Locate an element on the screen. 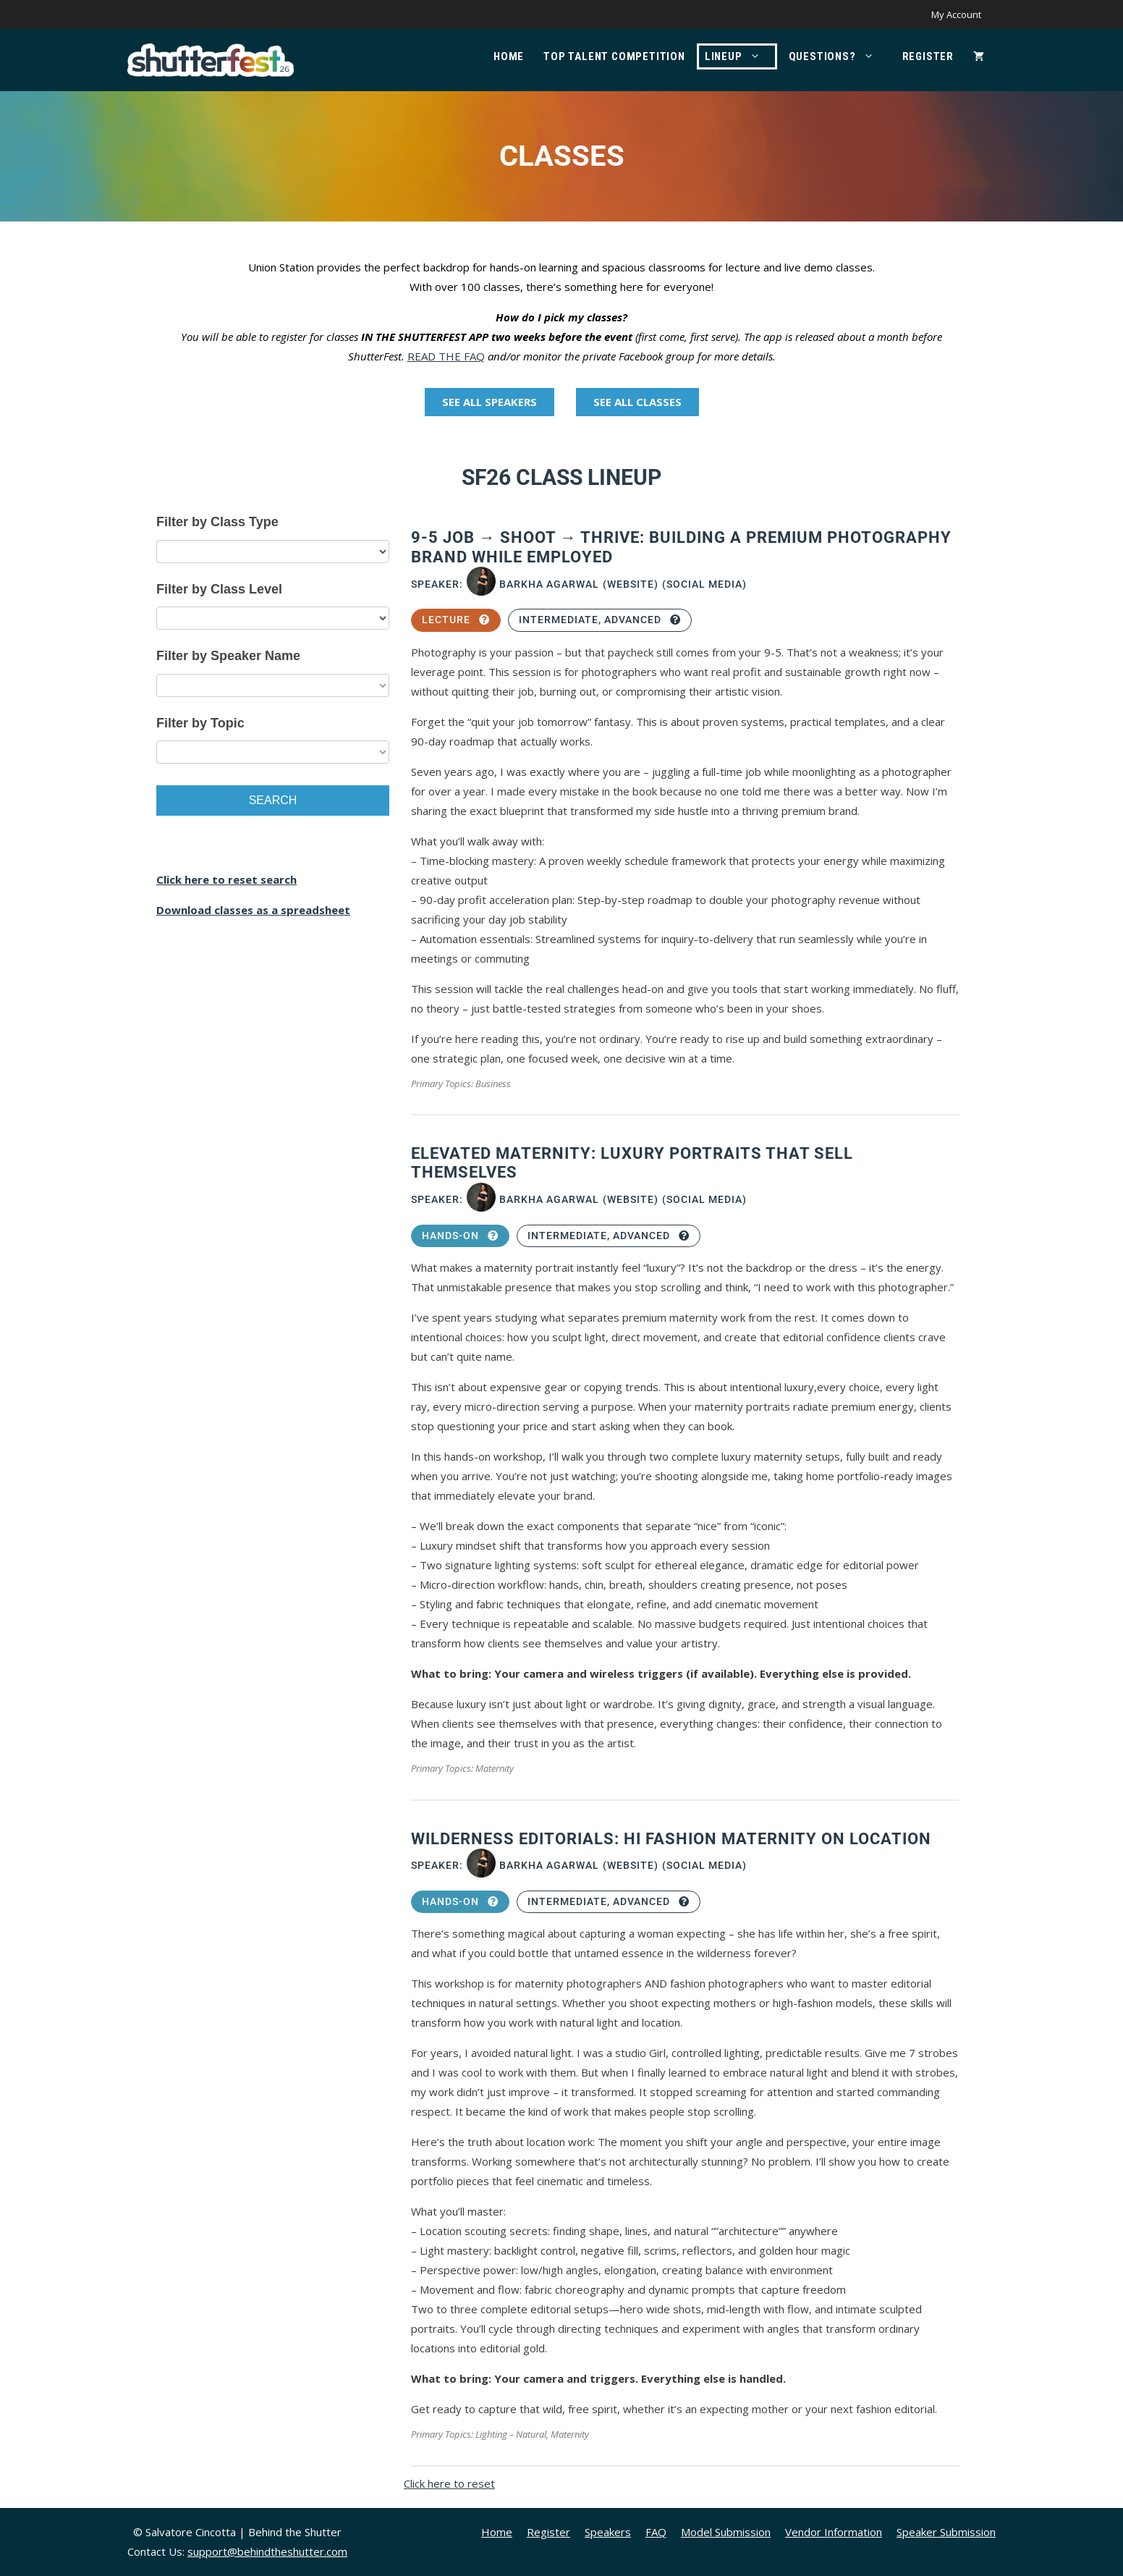  Filter by Class Type is located at coordinates (217, 522).